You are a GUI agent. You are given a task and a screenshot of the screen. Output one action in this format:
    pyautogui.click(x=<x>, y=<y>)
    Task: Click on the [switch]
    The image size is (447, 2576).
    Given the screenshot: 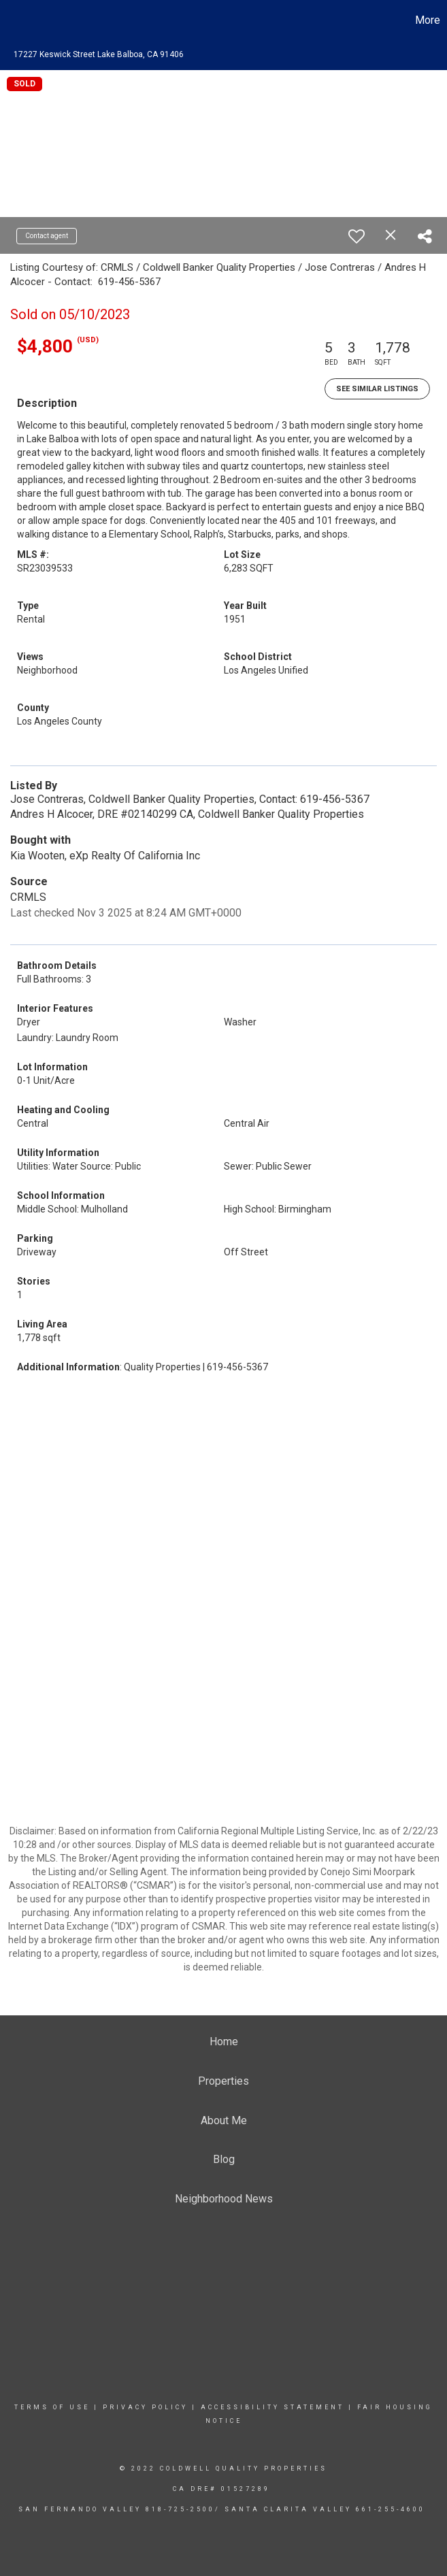 What is the action you would take?
    pyautogui.click(x=357, y=236)
    